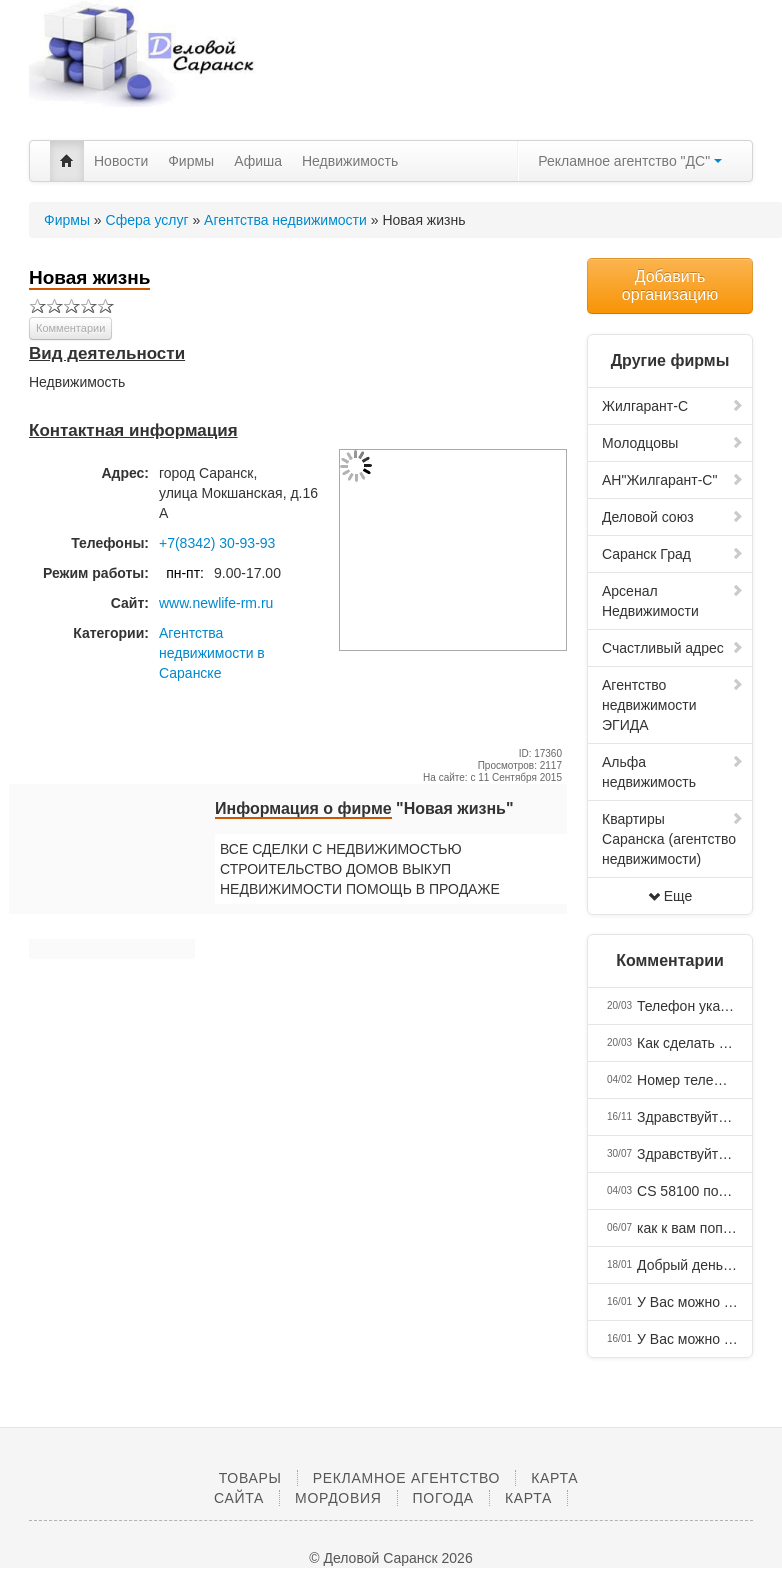  Describe the element at coordinates (250, 1478) in the screenshot. I see `Товары` at that location.